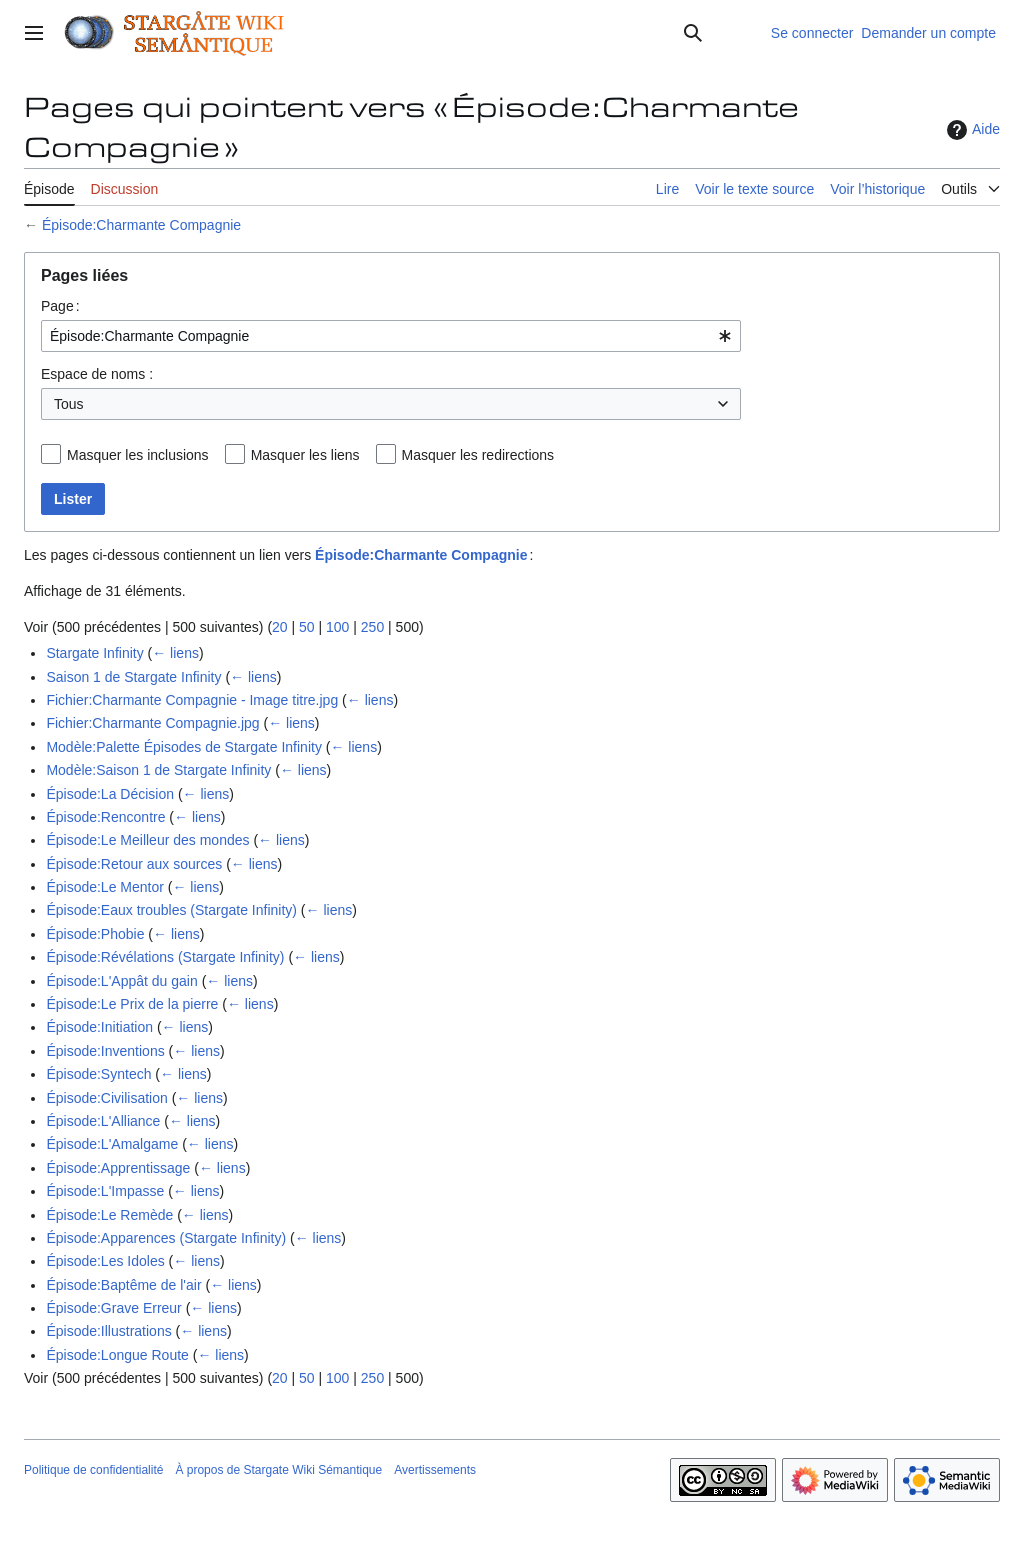  Describe the element at coordinates (118, 1168) in the screenshot. I see `Épisode:Apprentissage` at that location.